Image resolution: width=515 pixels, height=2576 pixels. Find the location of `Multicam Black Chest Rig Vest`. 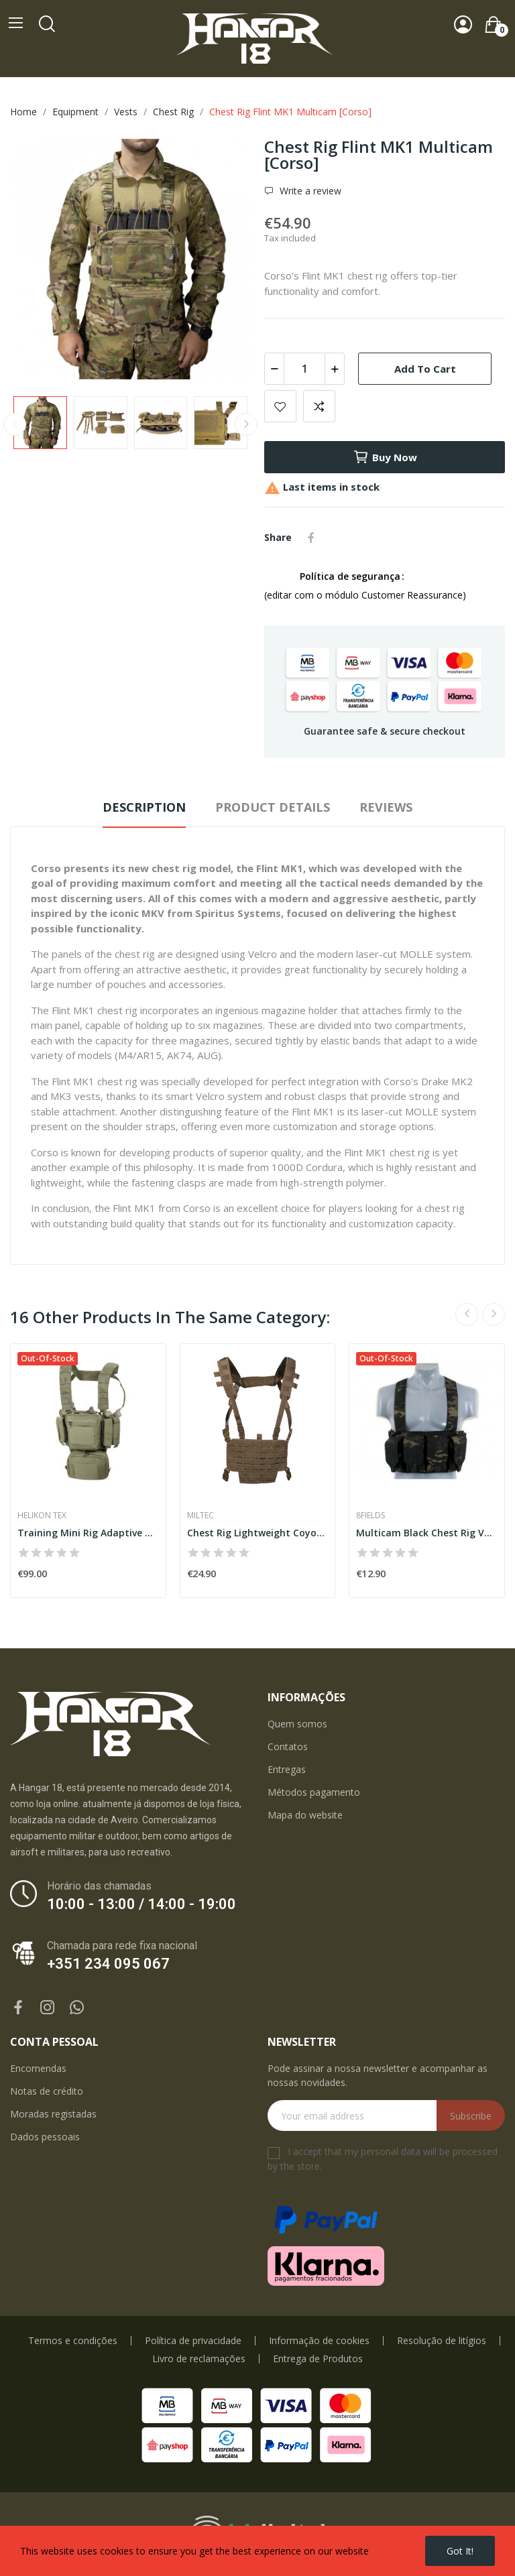

Multicam Black Chest Rig Vest is located at coordinates (427, 1532).